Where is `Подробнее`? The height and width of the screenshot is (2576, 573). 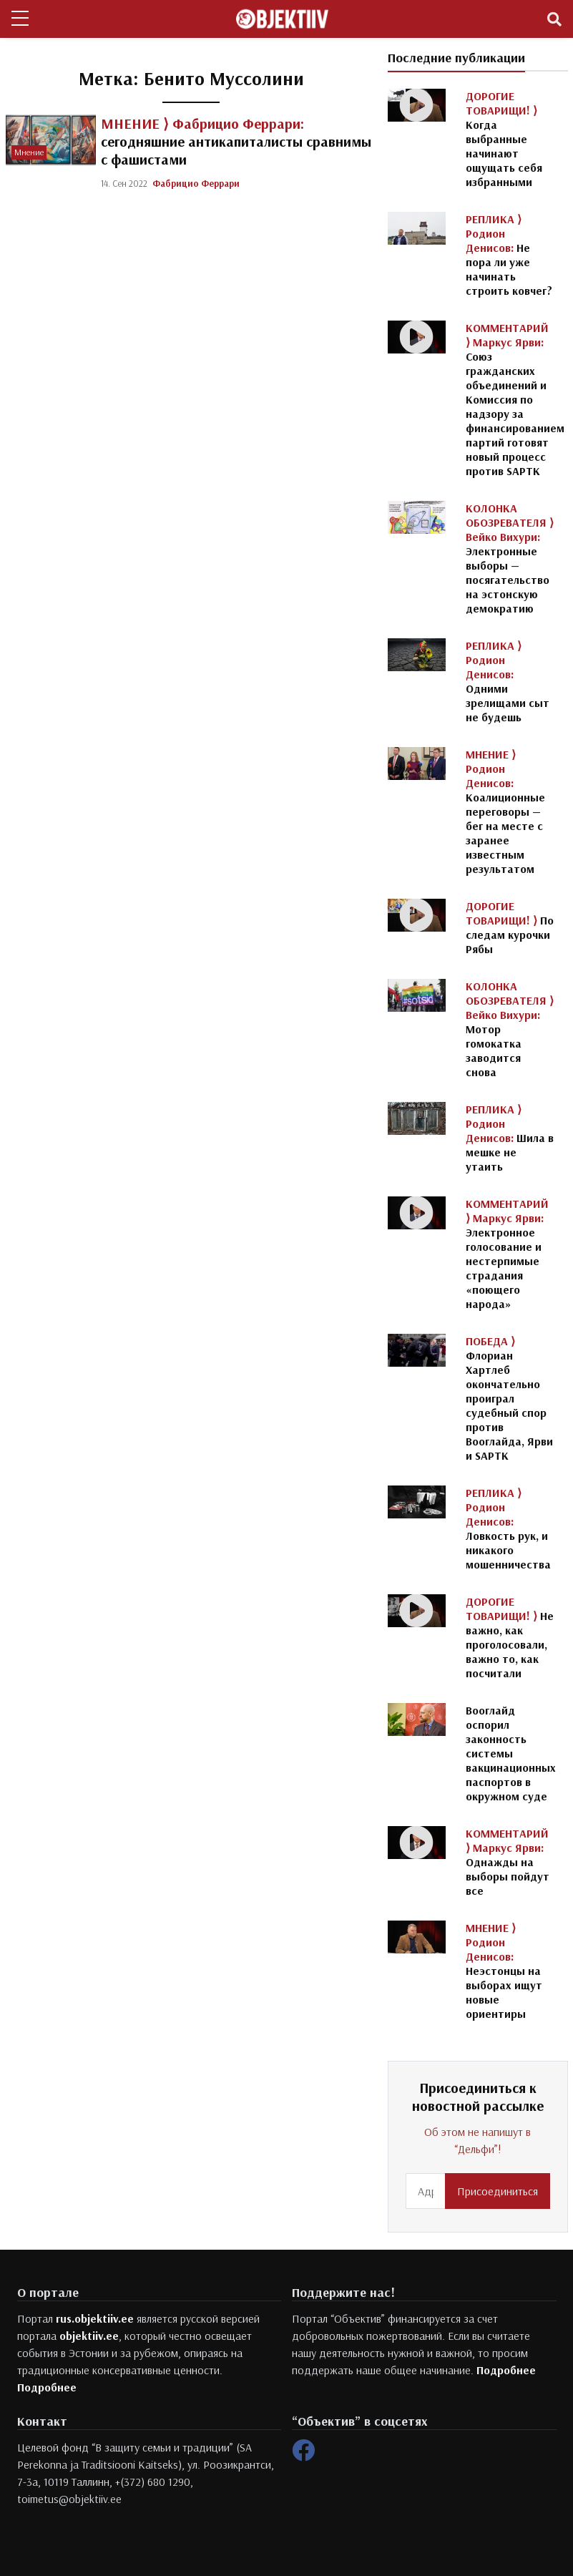 Подробнее is located at coordinates (47, 2387).